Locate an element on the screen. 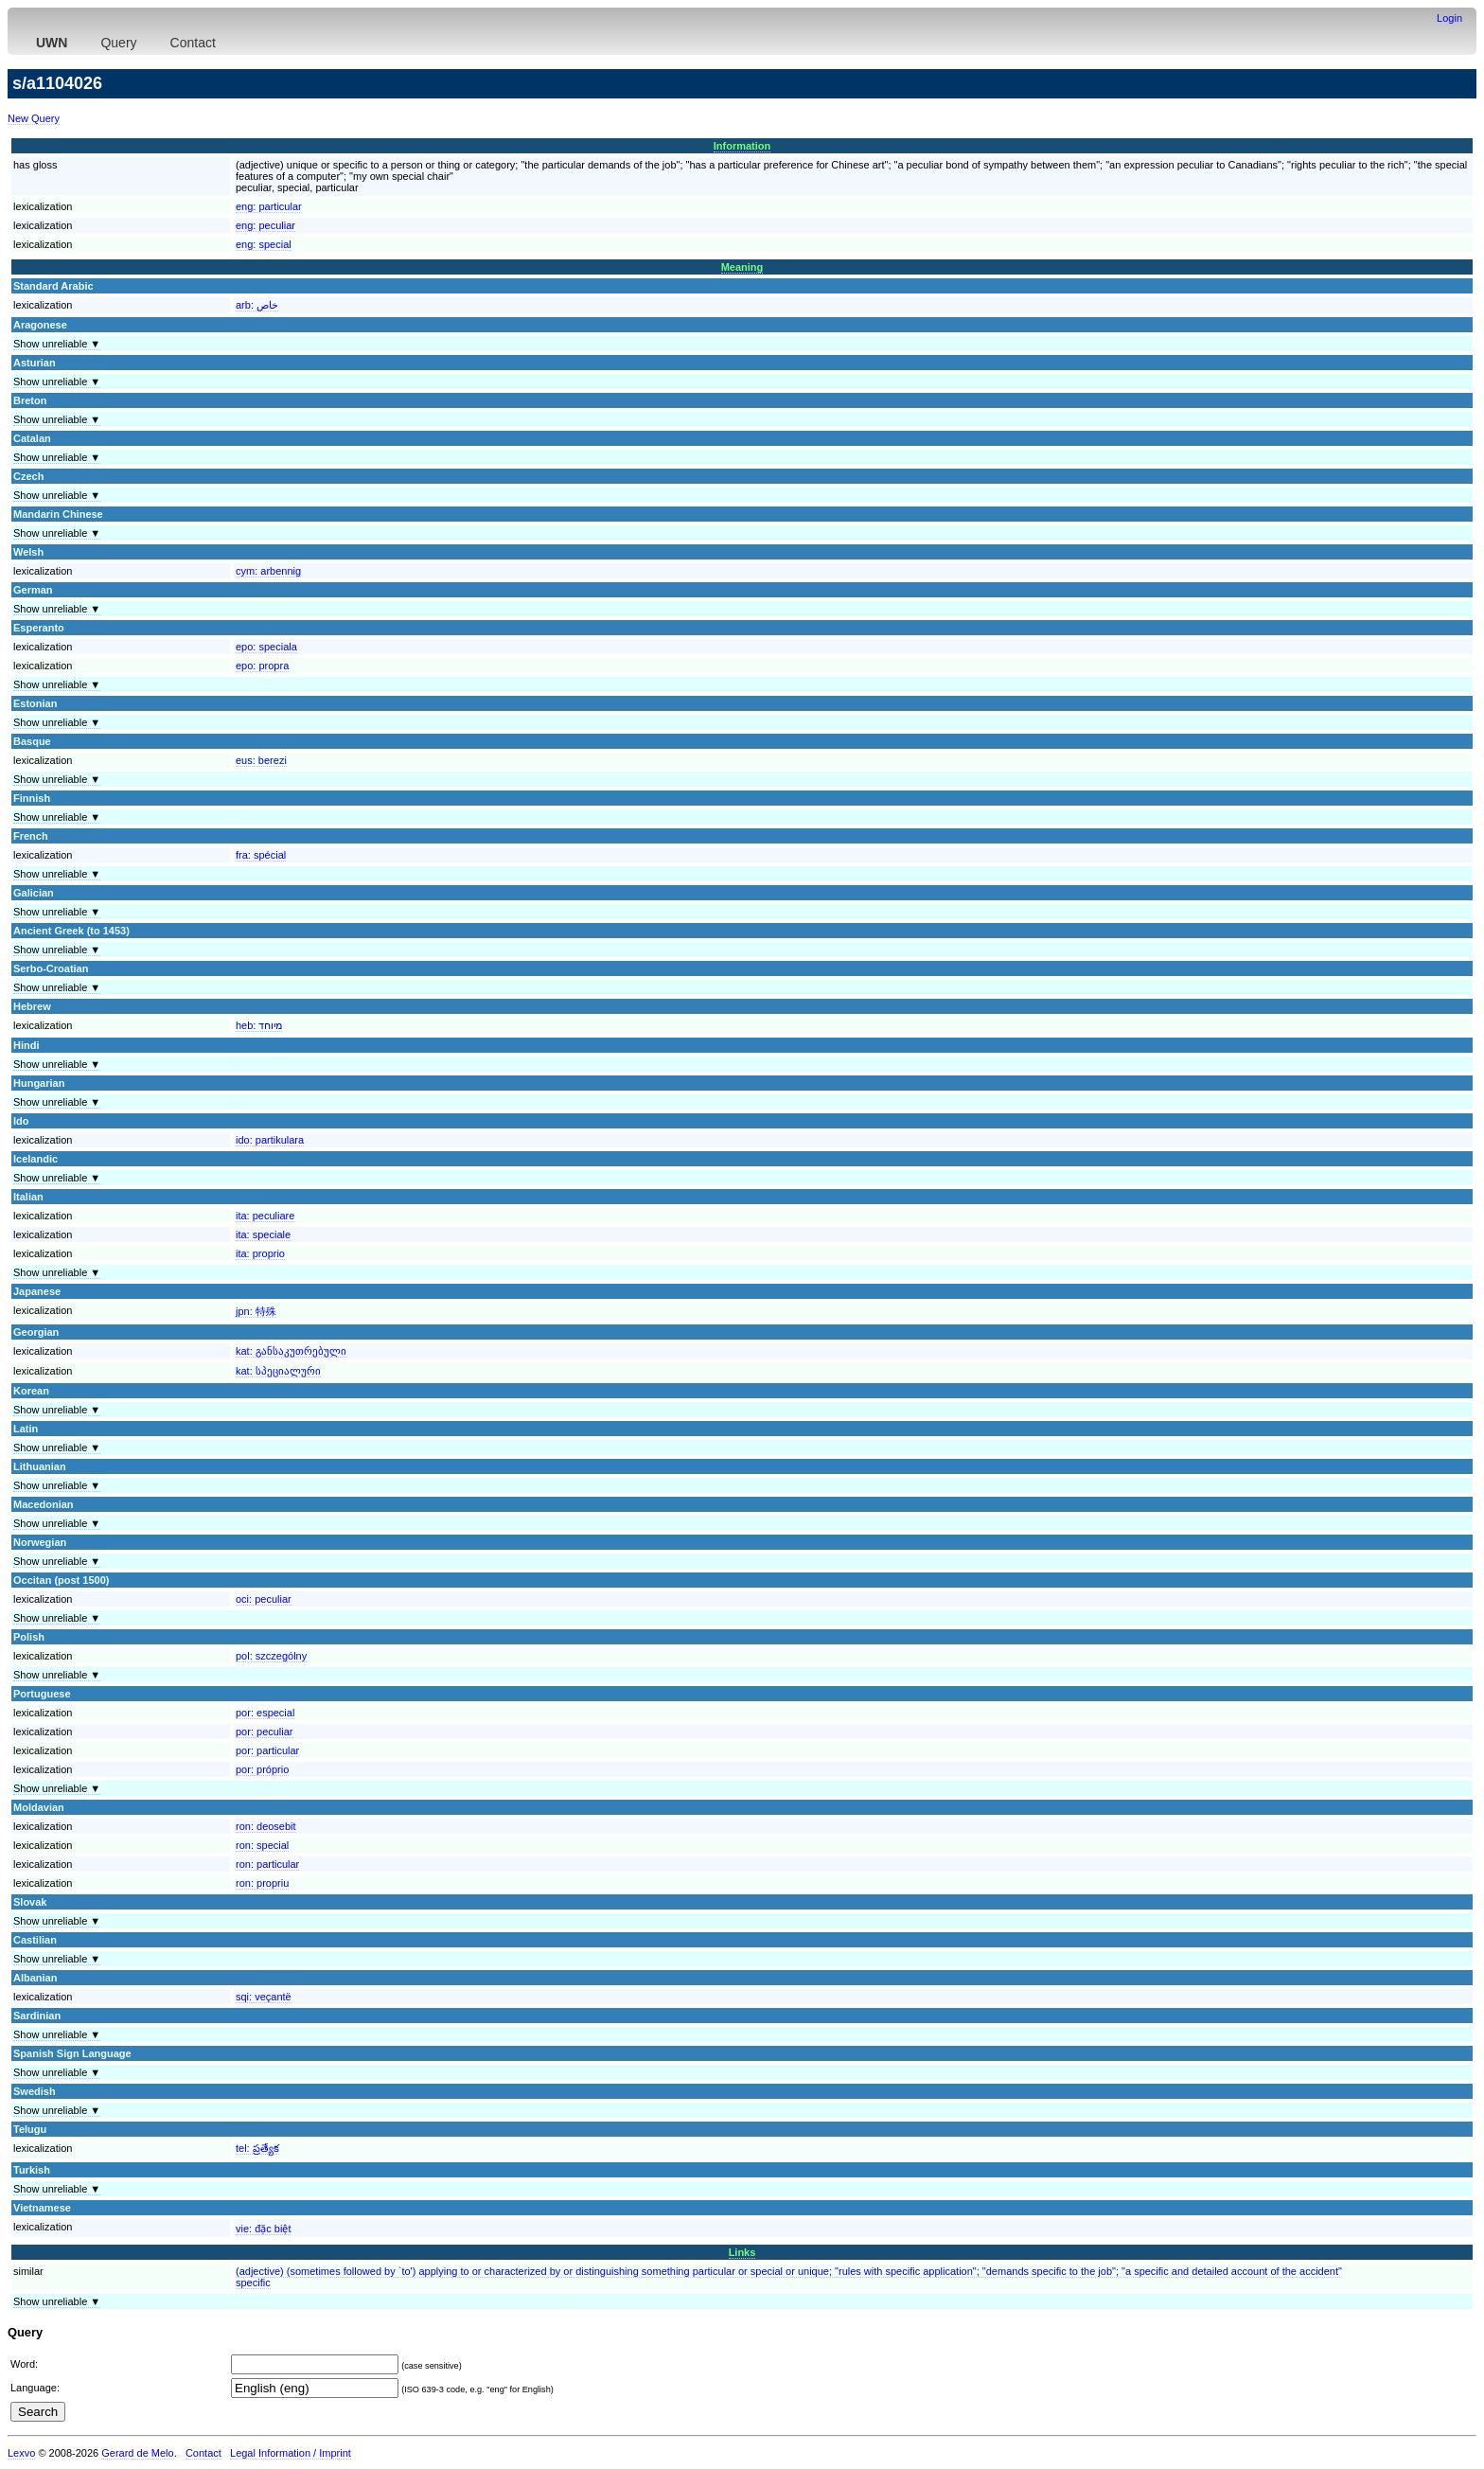  Contact is located at coordinates (193, 42).